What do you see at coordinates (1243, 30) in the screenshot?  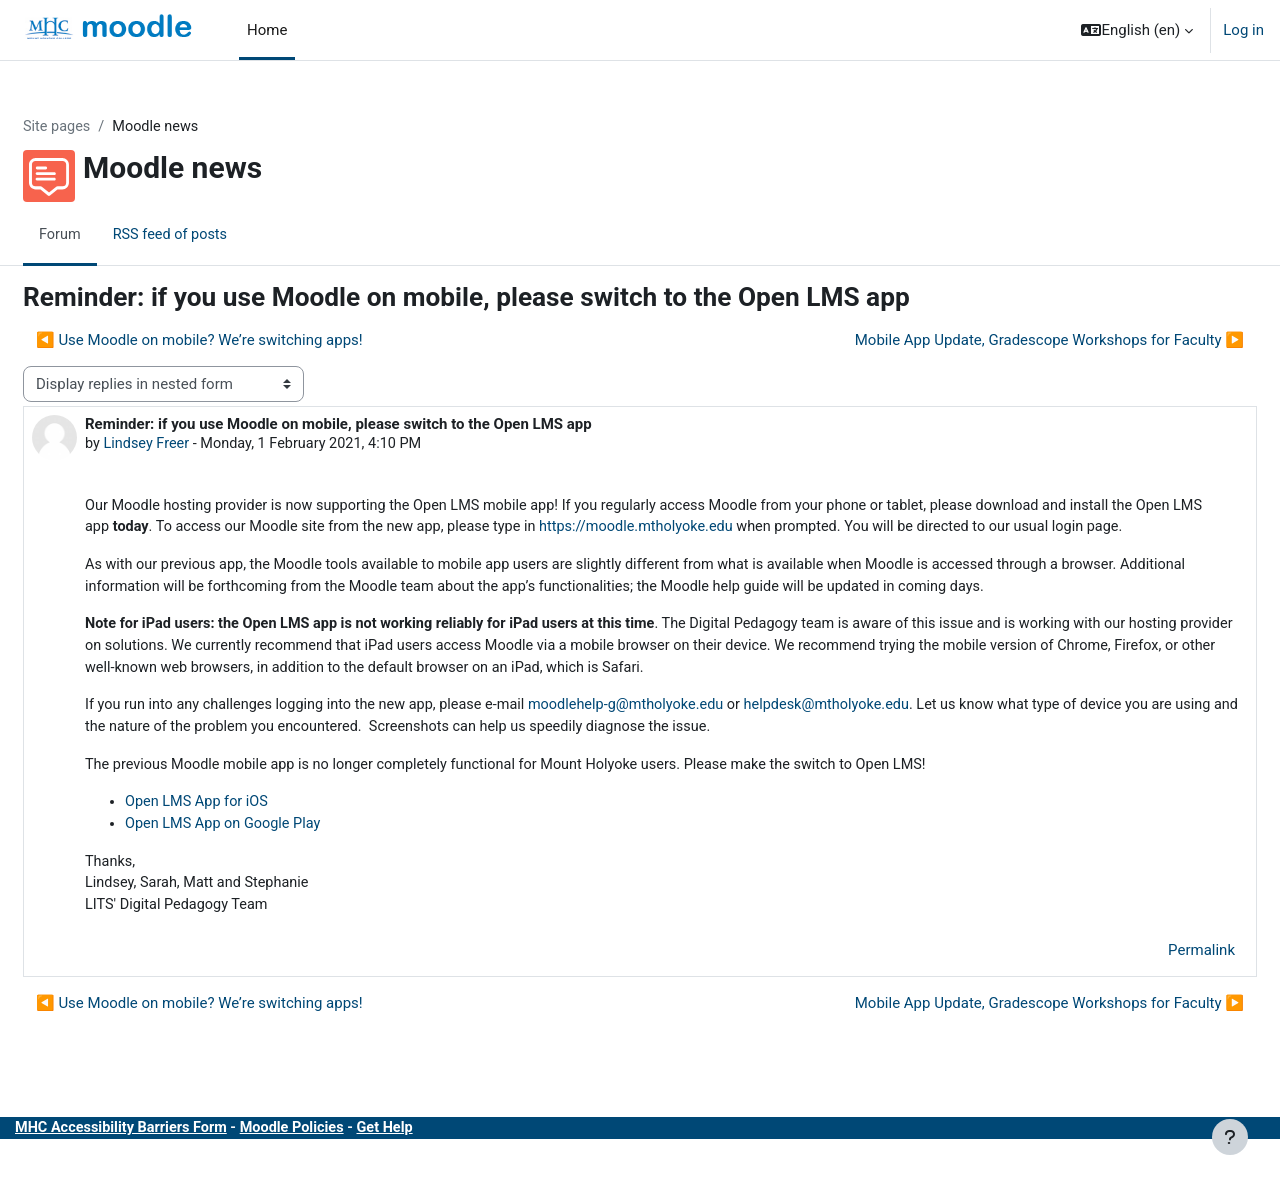 I see `Log in` at bounding box center [1243, 30].